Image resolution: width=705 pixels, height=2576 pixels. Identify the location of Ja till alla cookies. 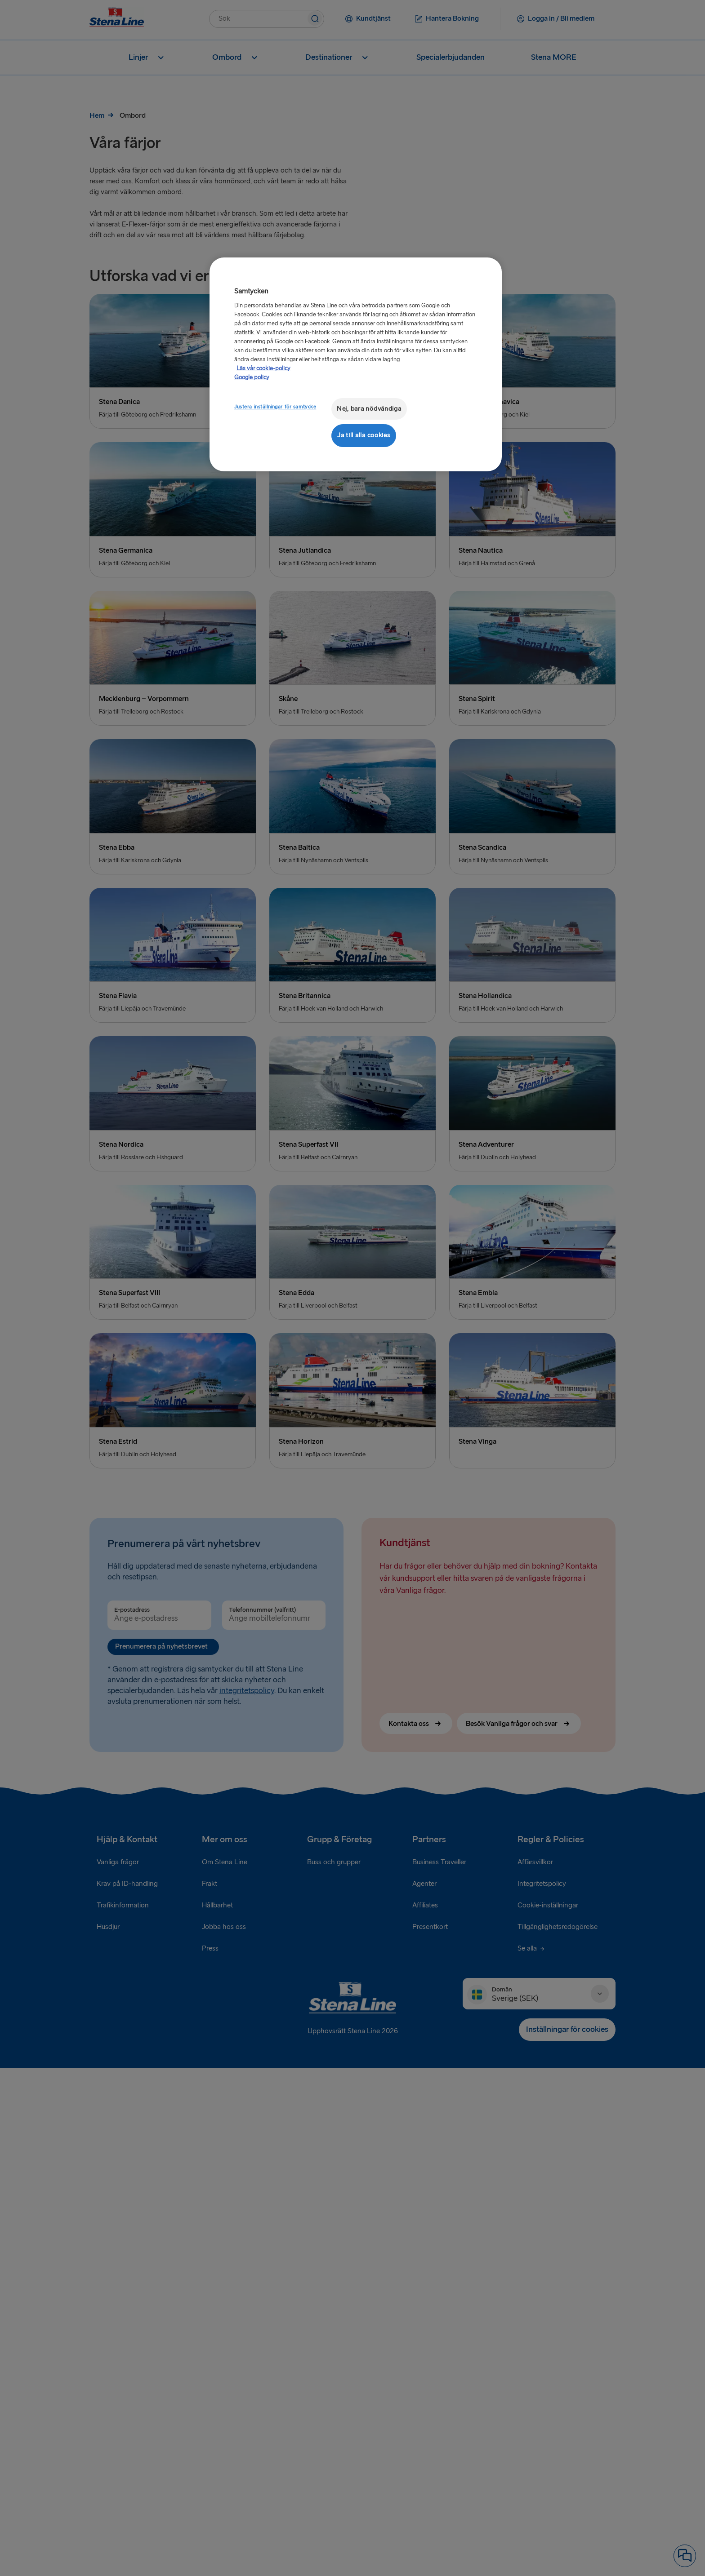
(363, 435).